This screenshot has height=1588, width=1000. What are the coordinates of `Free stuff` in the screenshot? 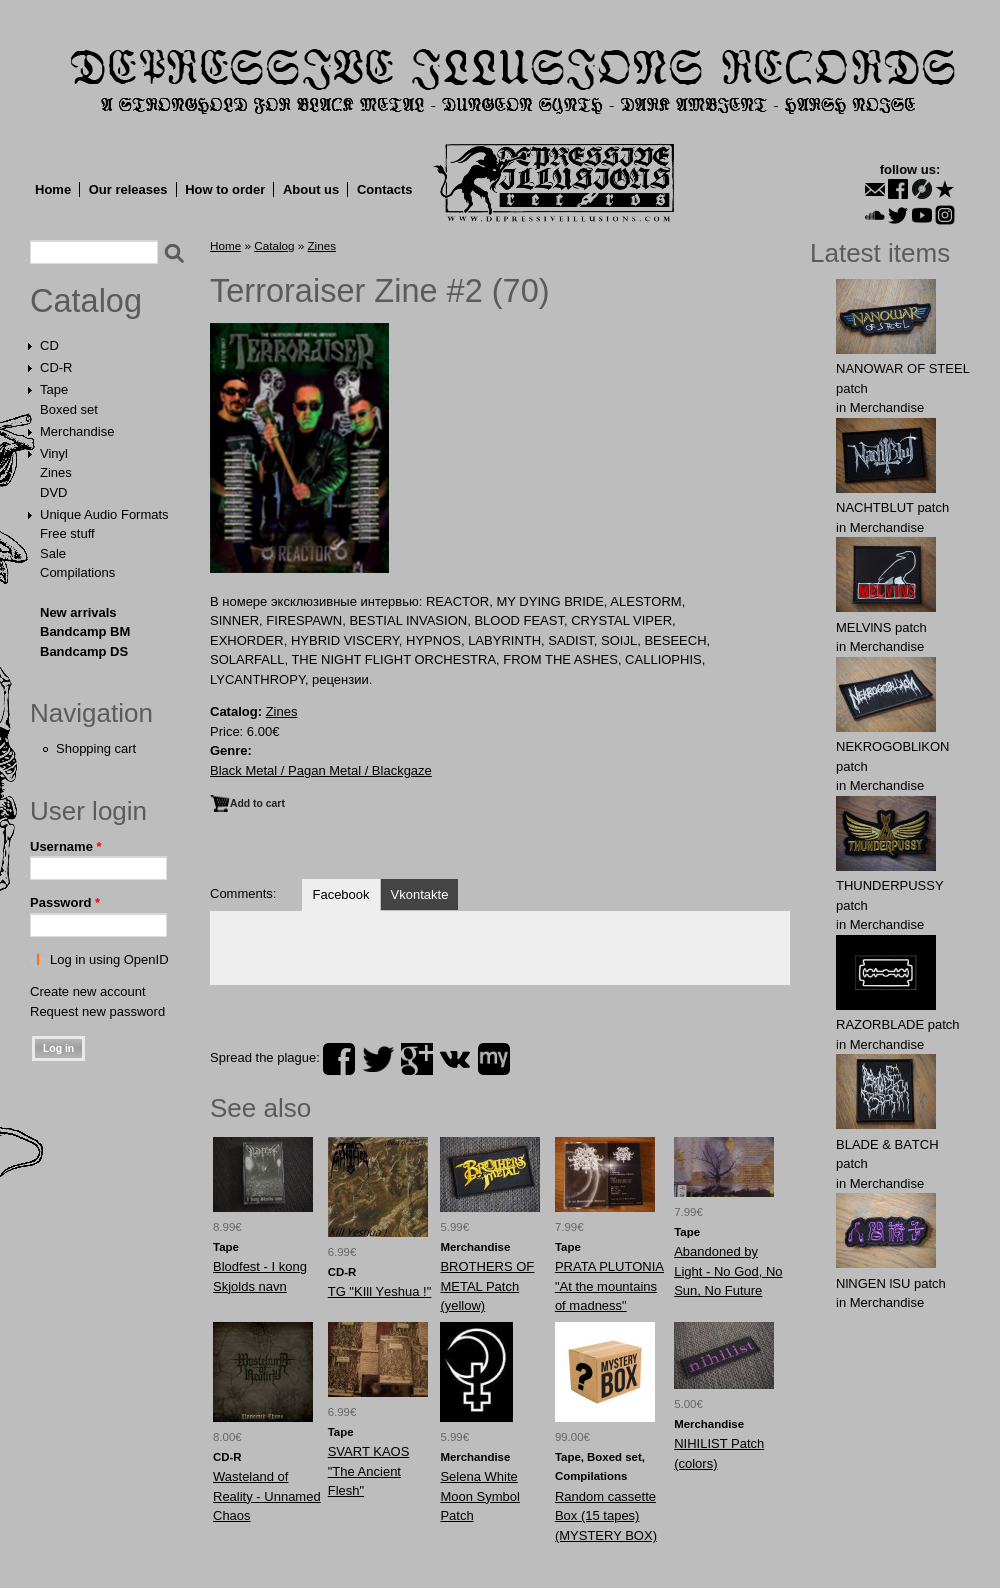 It's located at (67, 533).